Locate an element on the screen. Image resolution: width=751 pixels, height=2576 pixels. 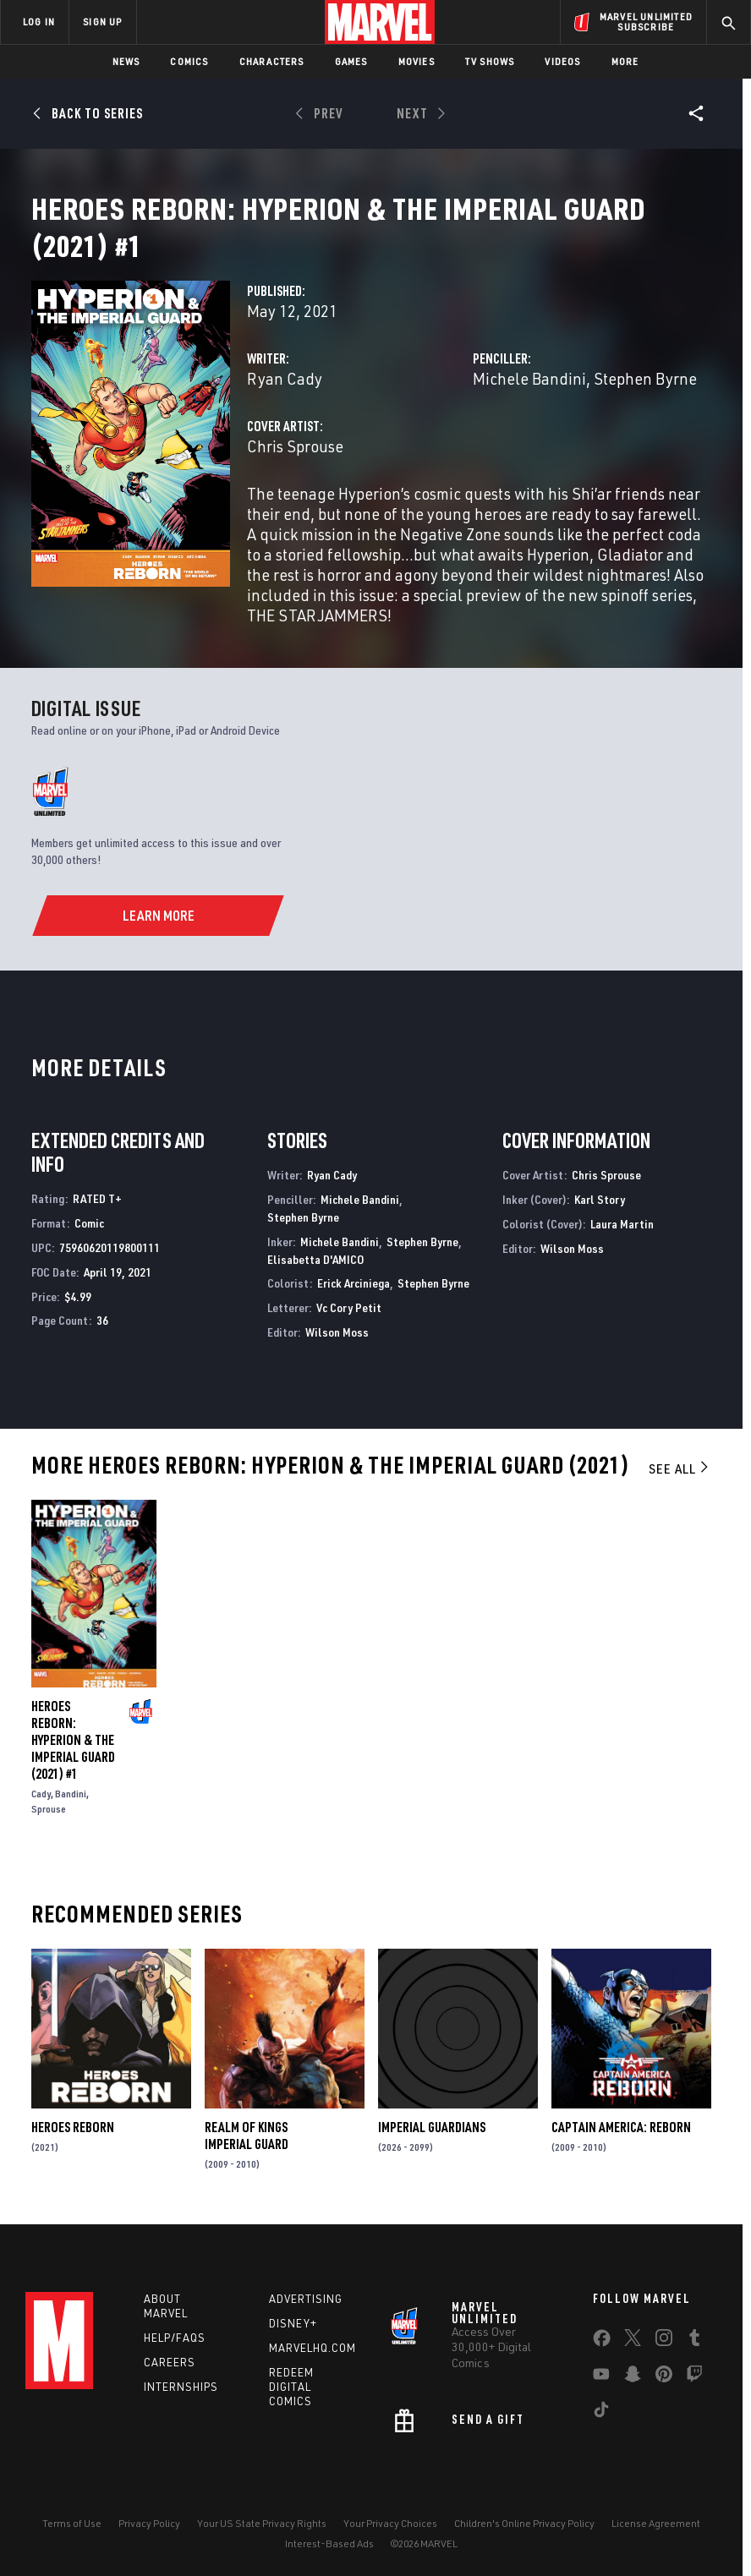
Videos is located at coordinates (562, 61).